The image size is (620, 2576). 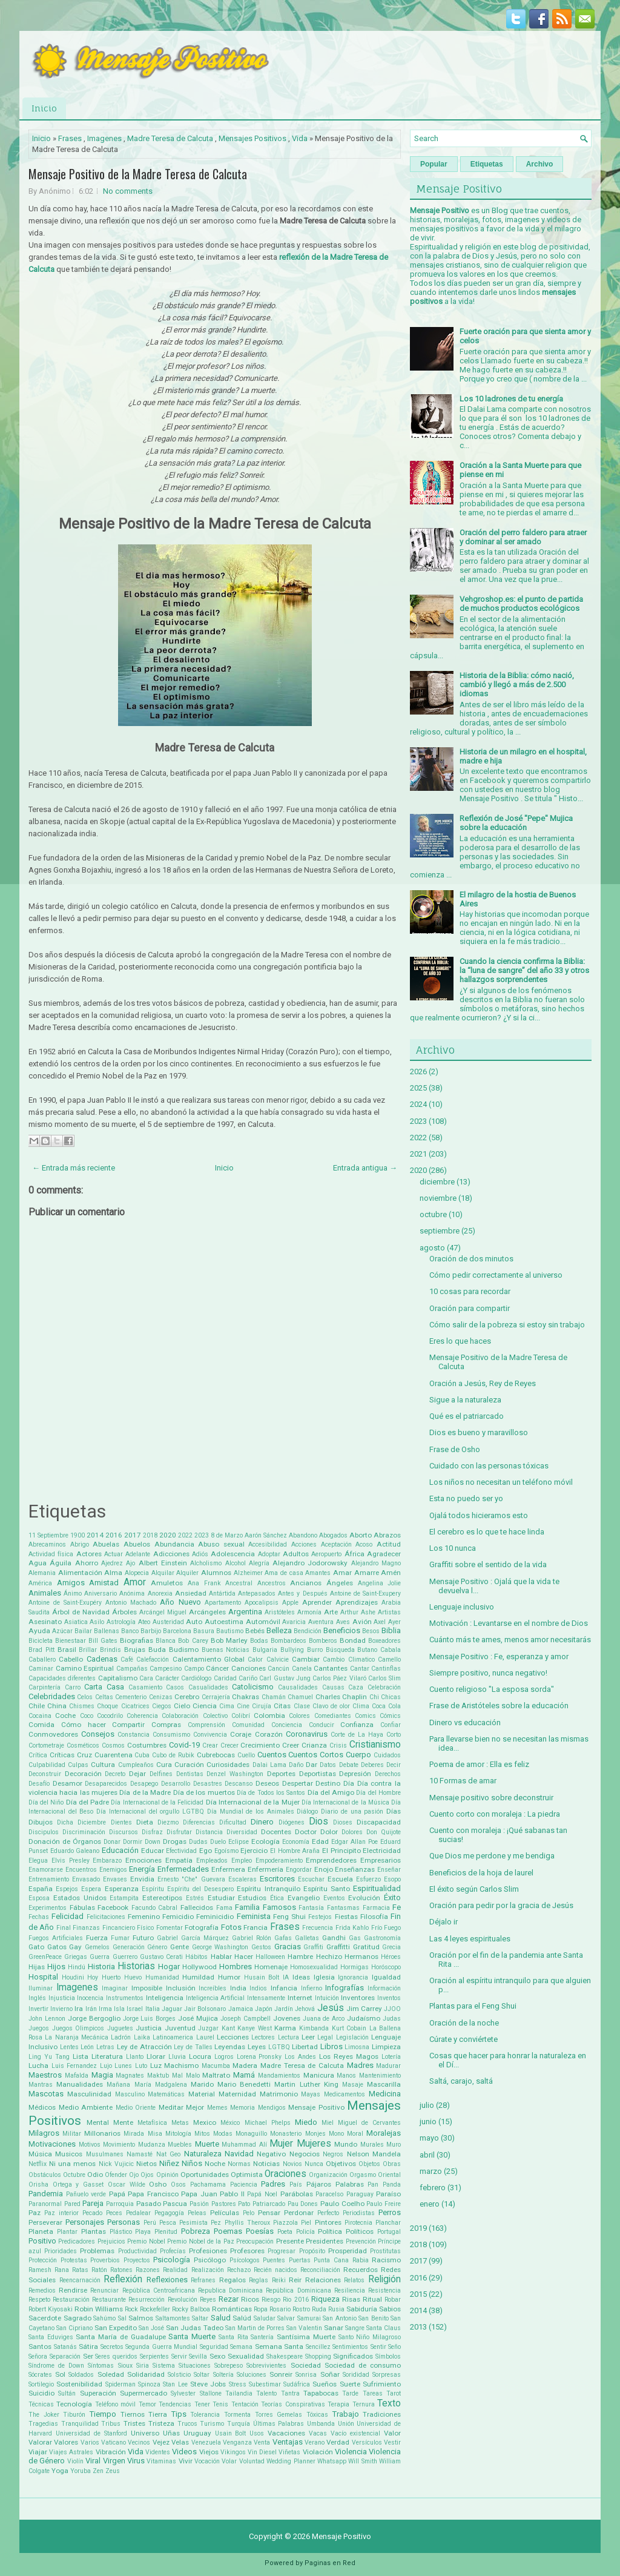 What do you see at coordinates (147, 2404) in the screenshot?
I see `Temor` at bounding box center [147, 2404].